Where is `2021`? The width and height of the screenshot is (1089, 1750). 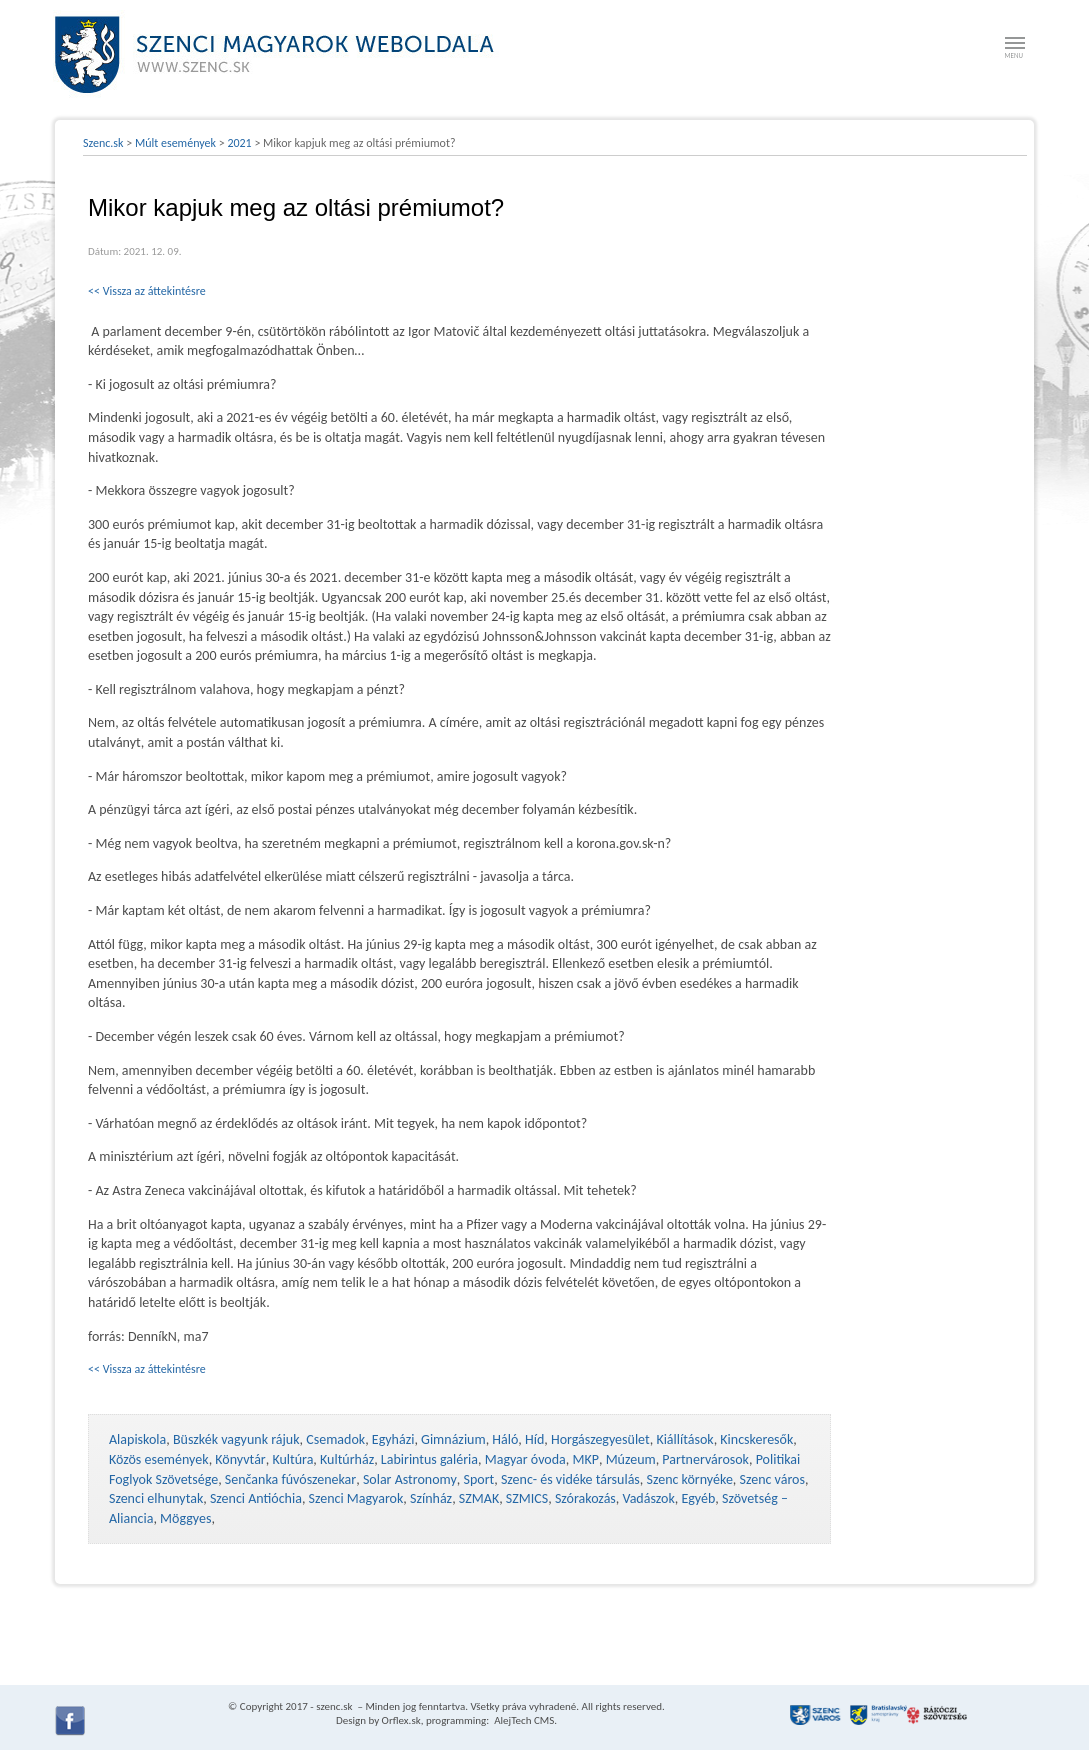 2021 is located at coordinates (239, 143).